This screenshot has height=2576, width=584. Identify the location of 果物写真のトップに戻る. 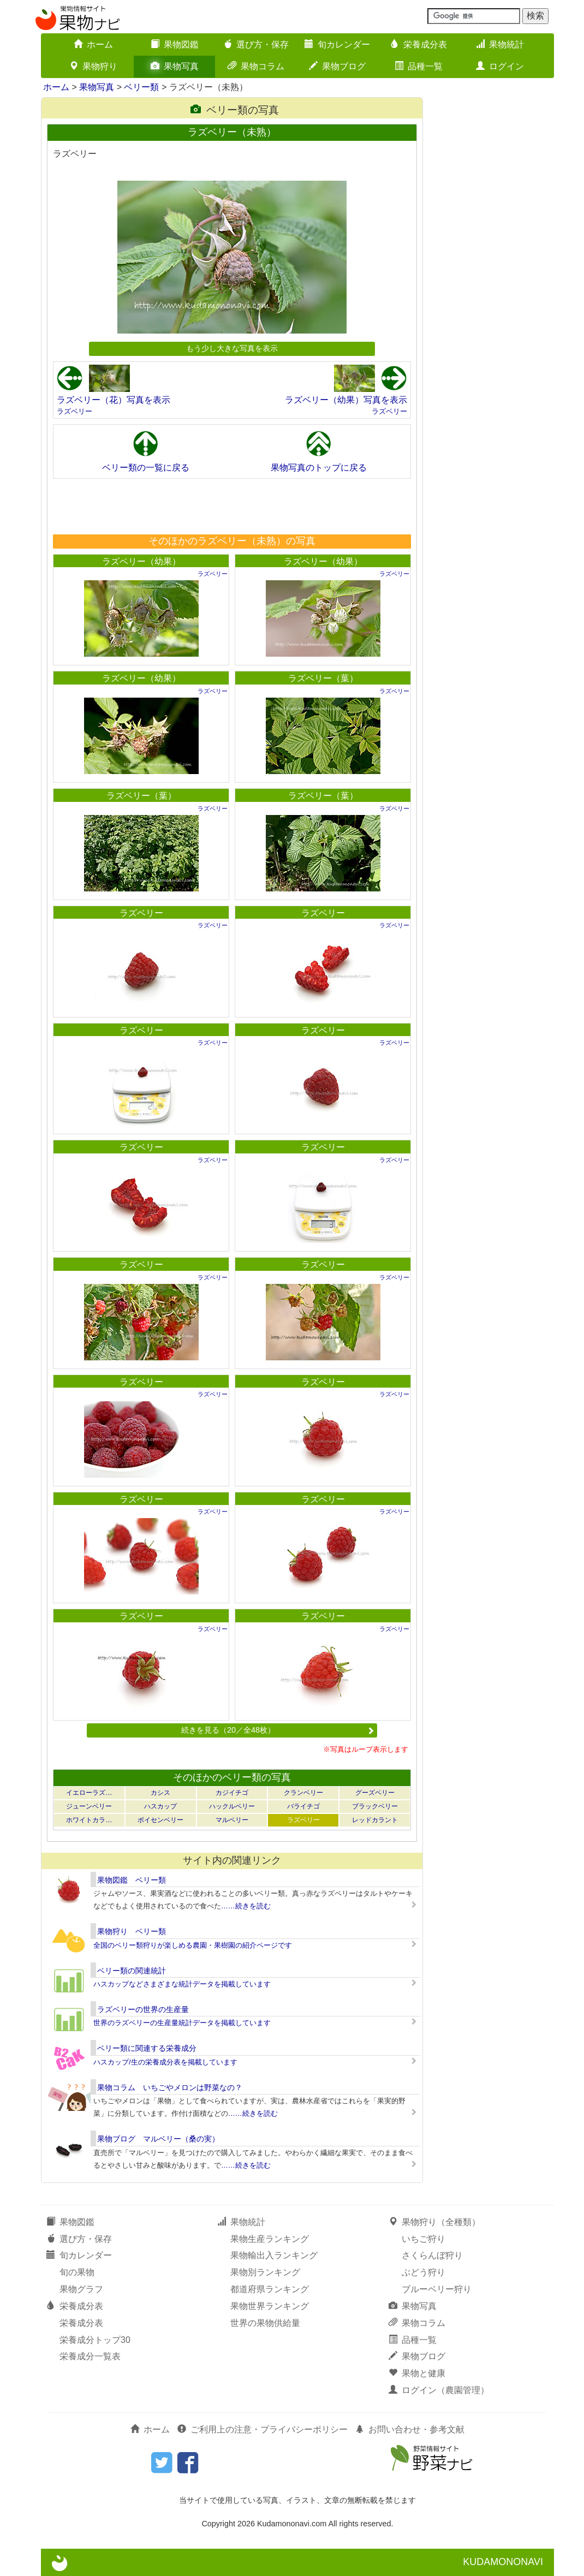
(319, 467).